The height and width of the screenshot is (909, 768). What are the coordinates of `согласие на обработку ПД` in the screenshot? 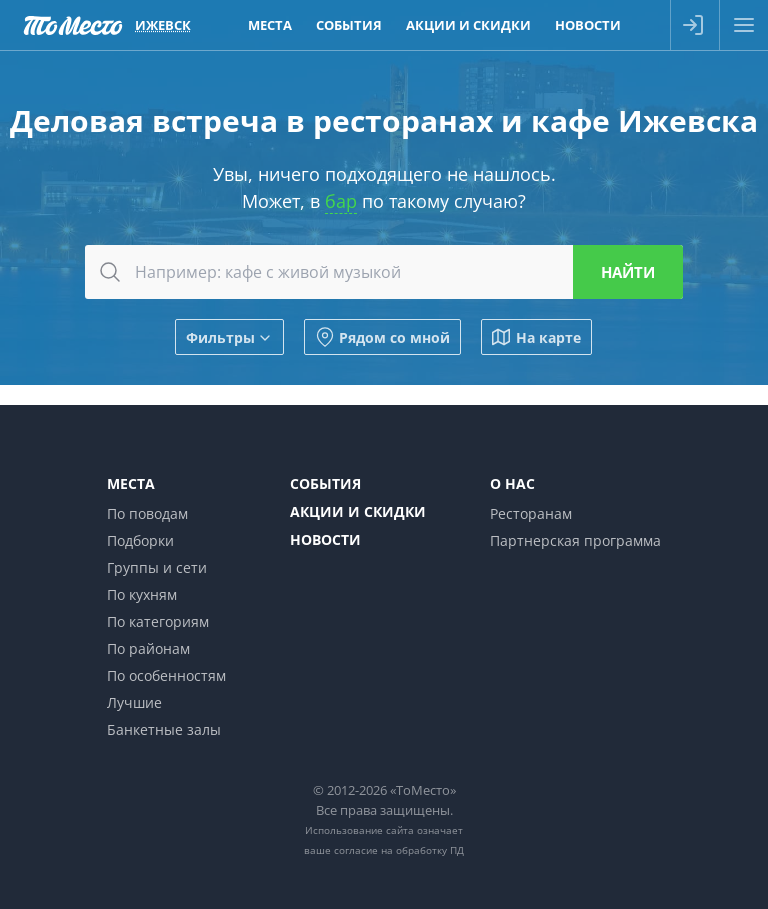 It's located at (399, 850).